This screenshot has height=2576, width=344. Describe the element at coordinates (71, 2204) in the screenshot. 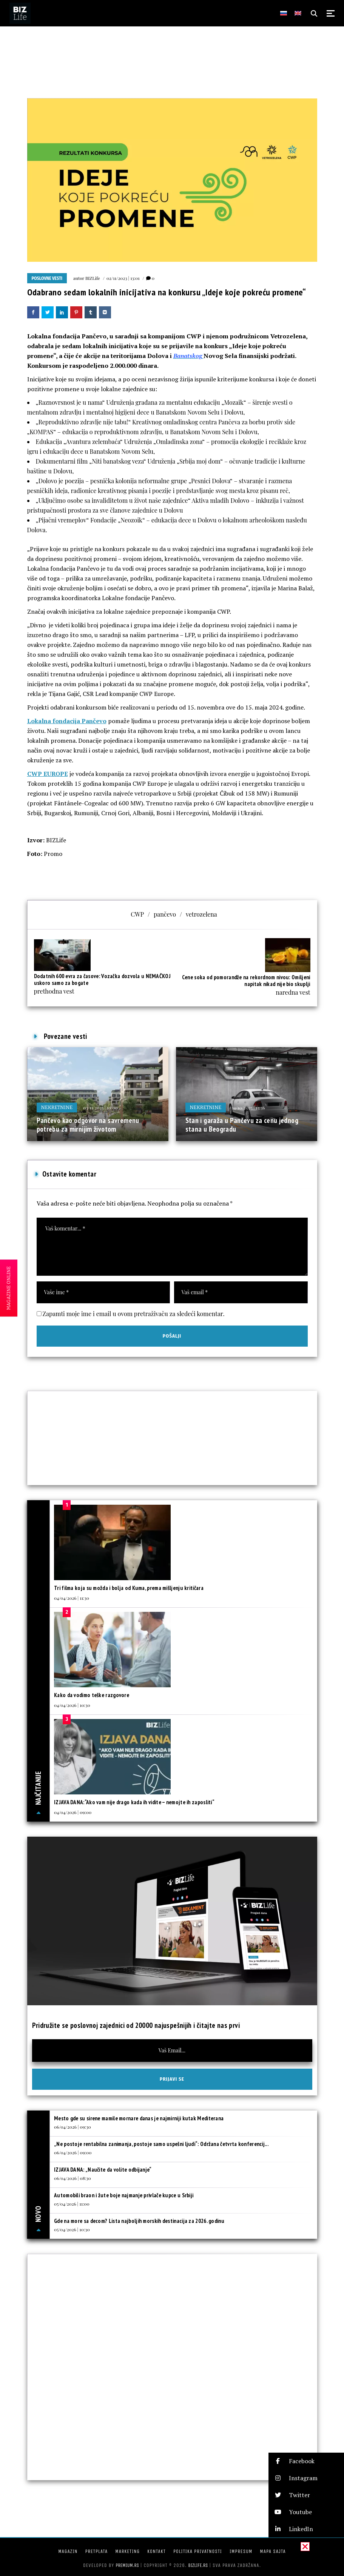

I see `05/04/2026 | 11:00` at that location.